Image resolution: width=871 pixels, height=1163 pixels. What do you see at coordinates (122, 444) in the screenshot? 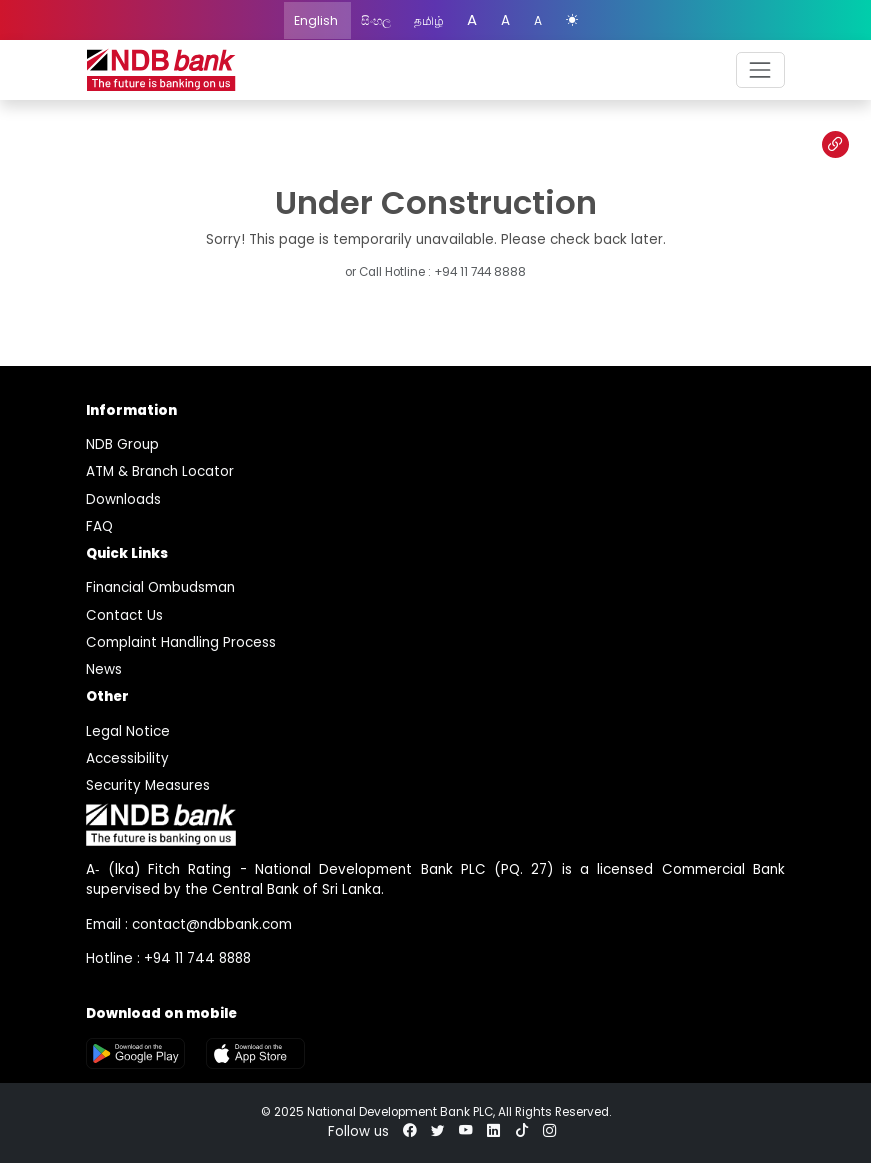
I see `NDB Group` at bounding box center [122, 444].